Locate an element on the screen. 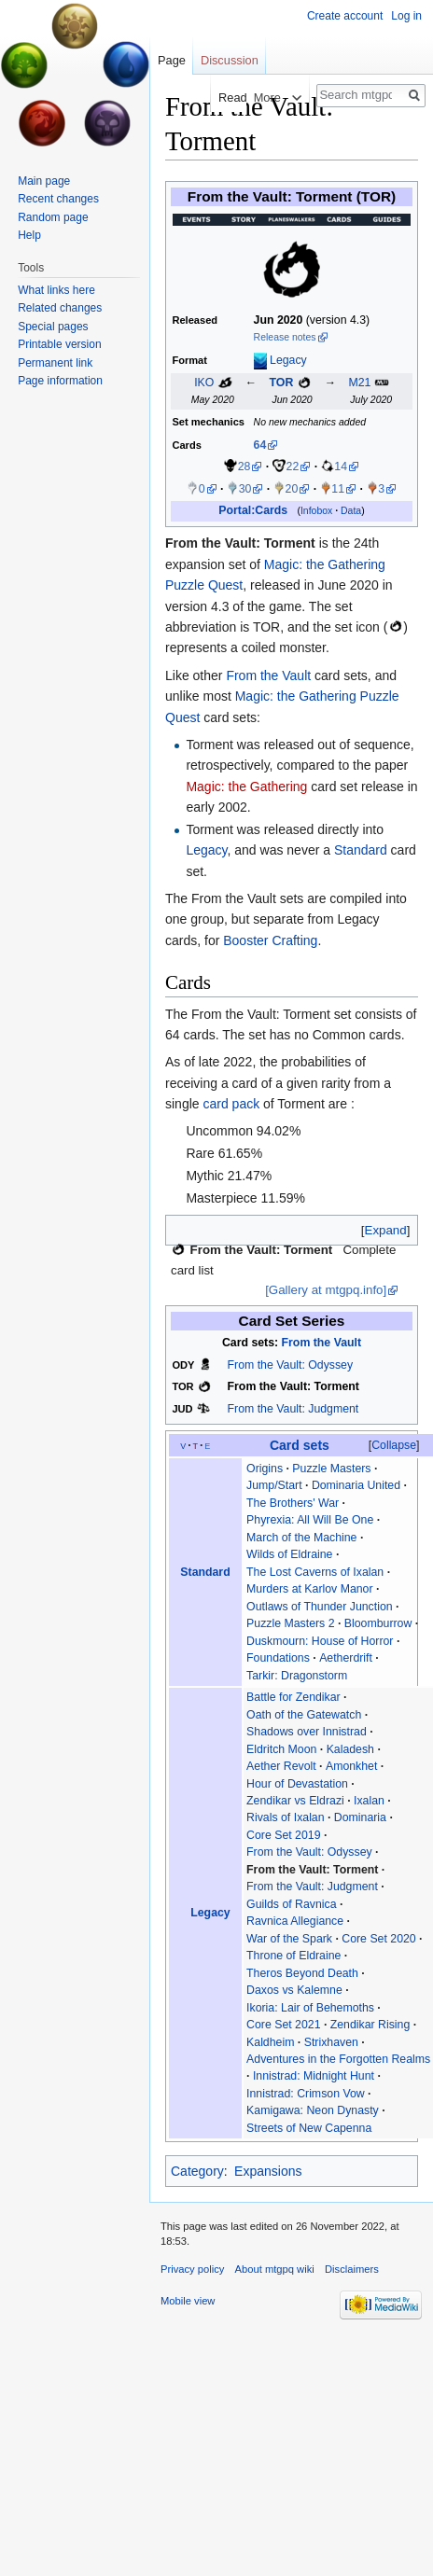 Image resolution: width=433 pixels, height=2576 pixels. Core Set 2020 is located at coordinates (378, 1938).